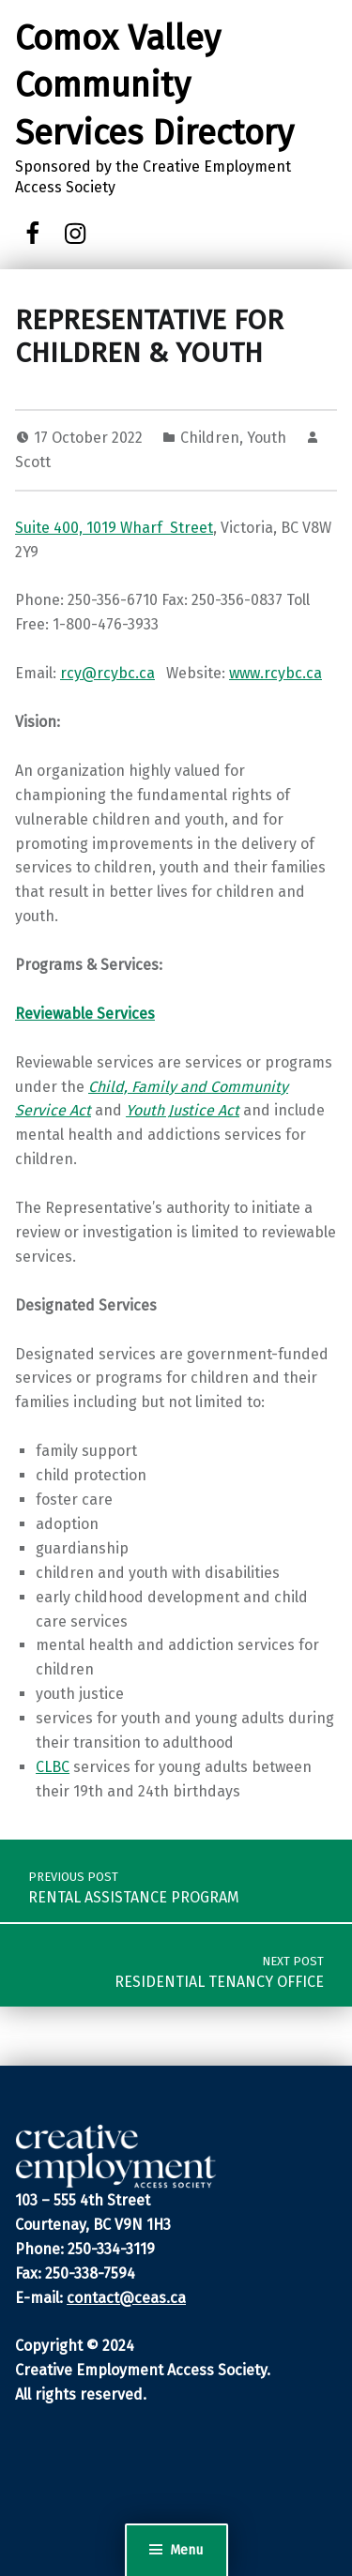 This screenshot has height=2576, width=352. I want to click on Scott, so click(33, 462).